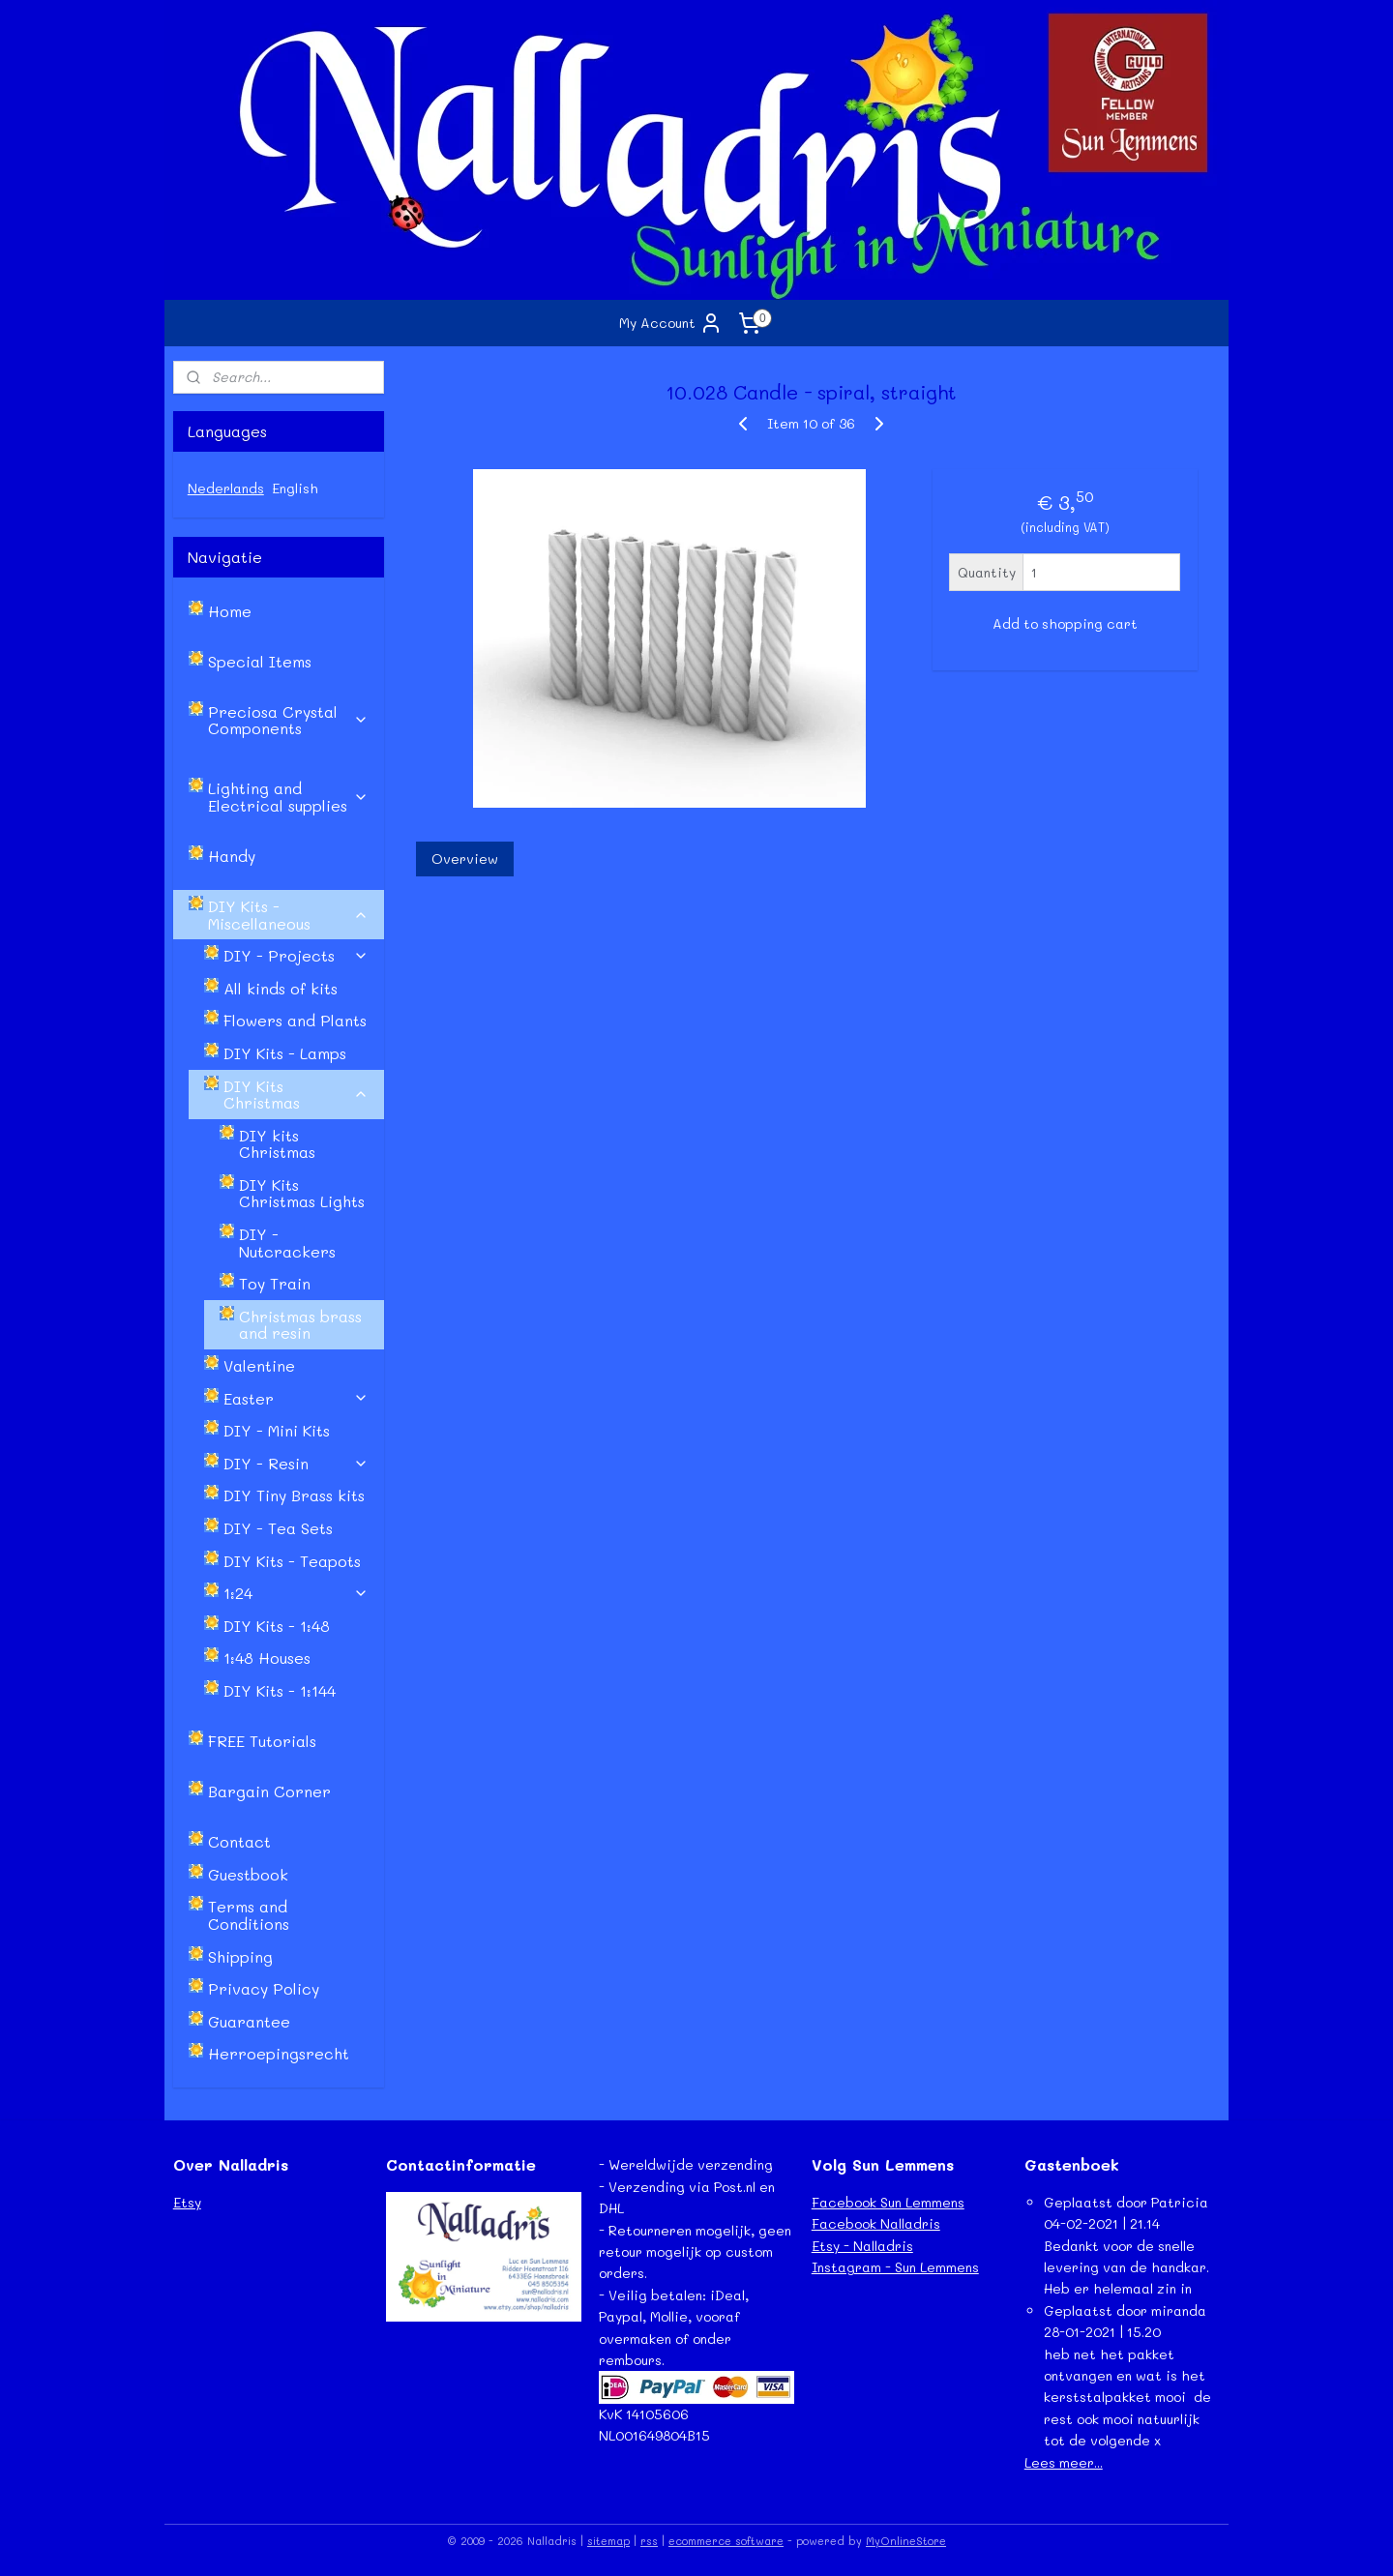 This screenshot has width=1393, height=2576. I want to click on Christmas brass and resin, so click(300, 1325).